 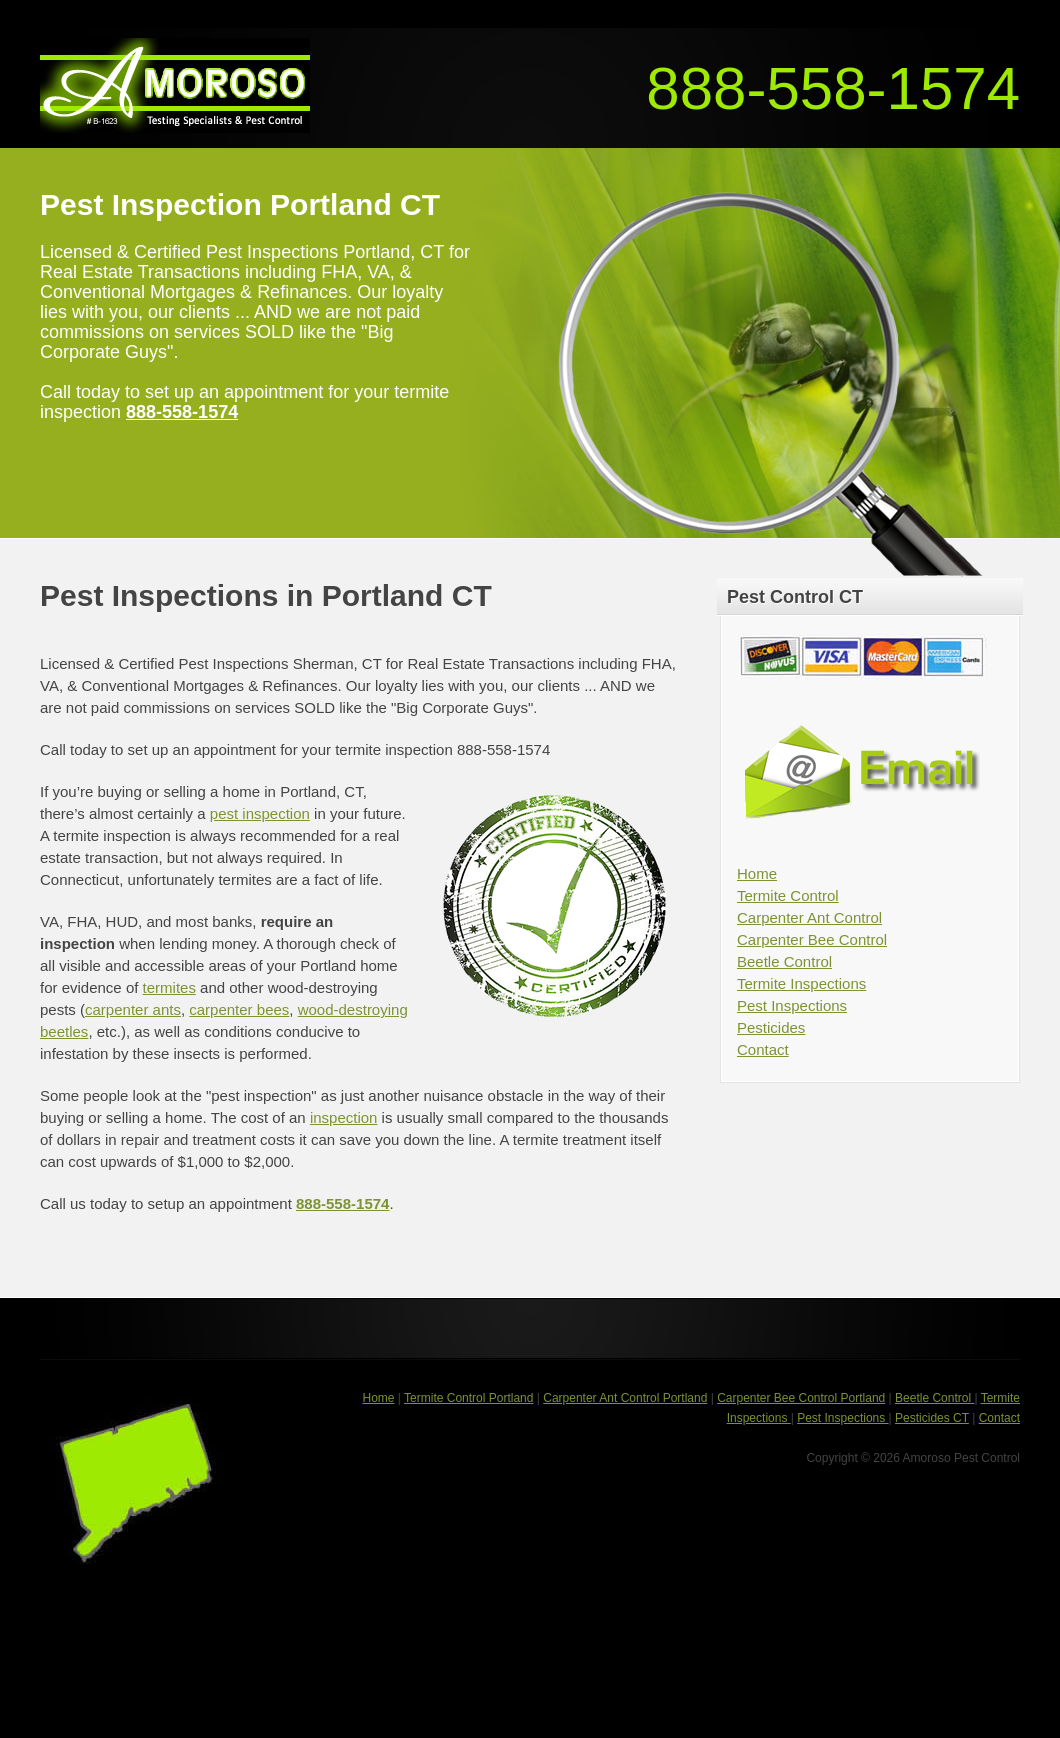 What do you see at coordinates (625, 1398) in the screenshot?
I see `Carpenter Ant Control Portland` at bounding box center [625, 1398].